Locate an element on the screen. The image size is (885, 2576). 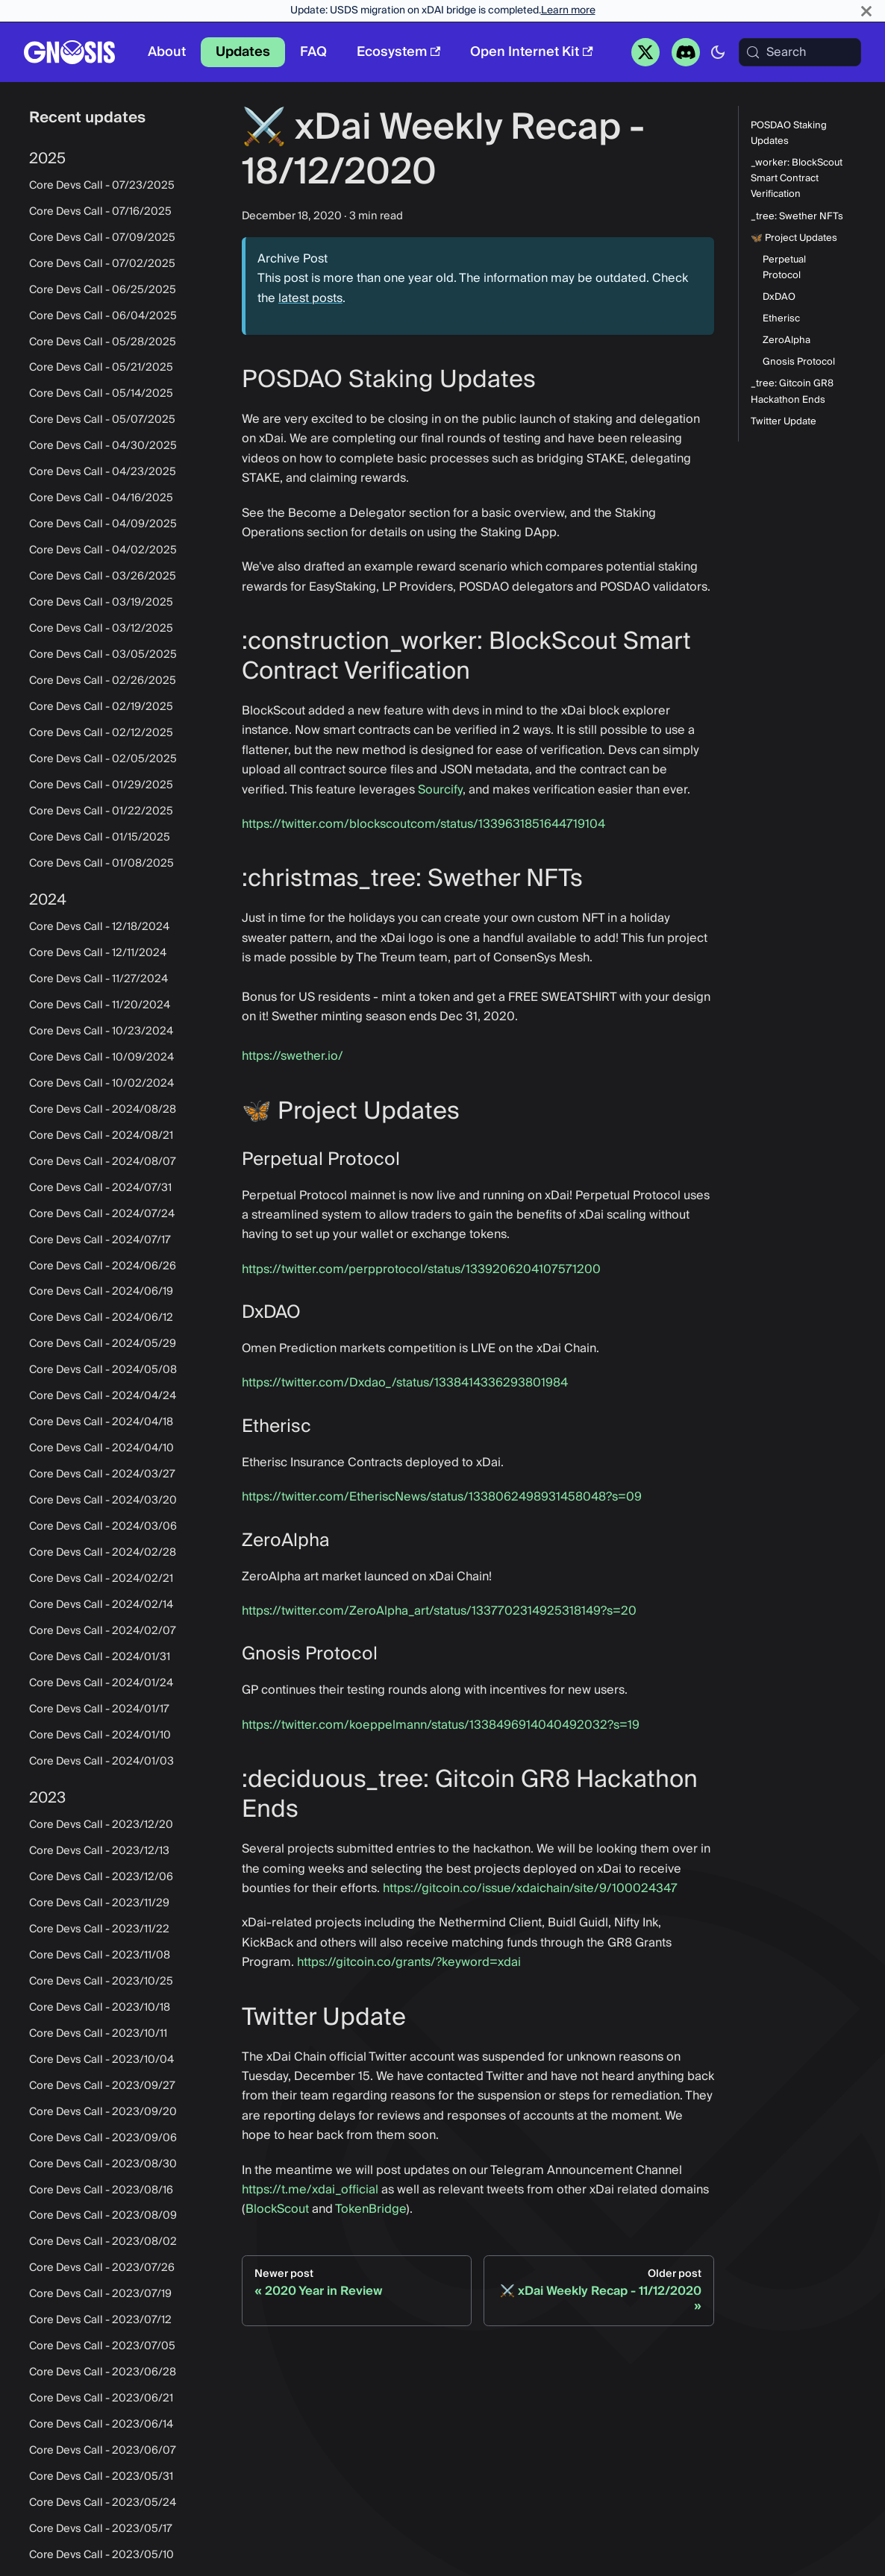
https://t.me/xdai_official is located at coordinates (310, 2189).